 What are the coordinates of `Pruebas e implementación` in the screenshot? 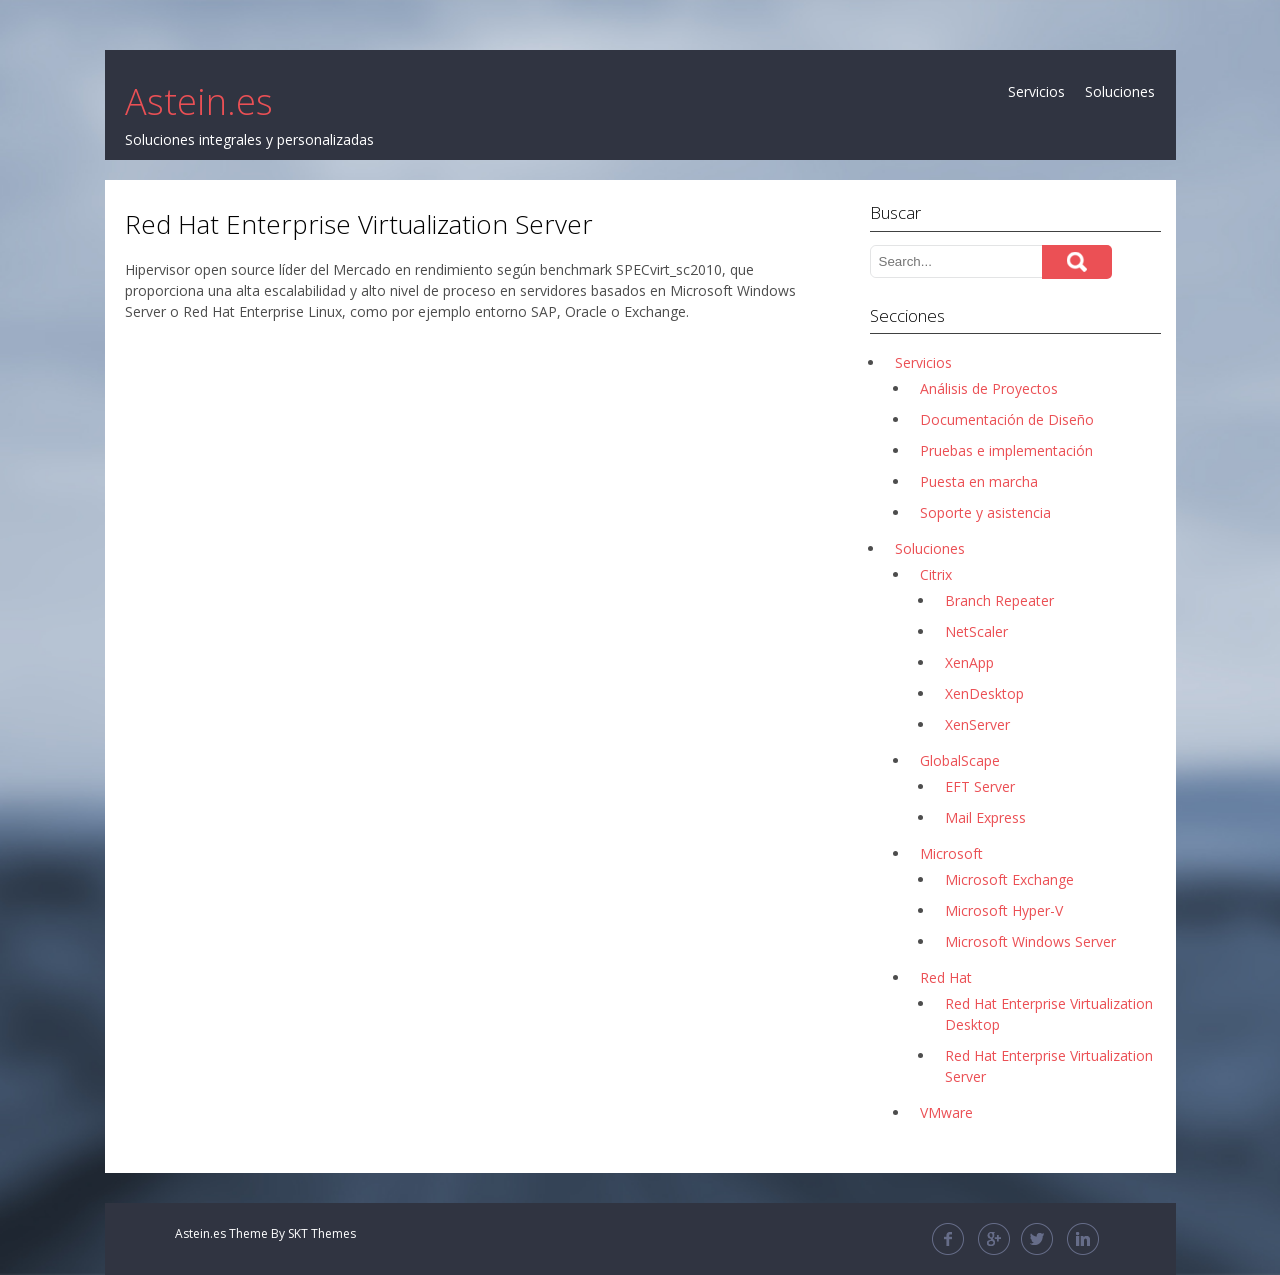 It's located at (1006, 450).